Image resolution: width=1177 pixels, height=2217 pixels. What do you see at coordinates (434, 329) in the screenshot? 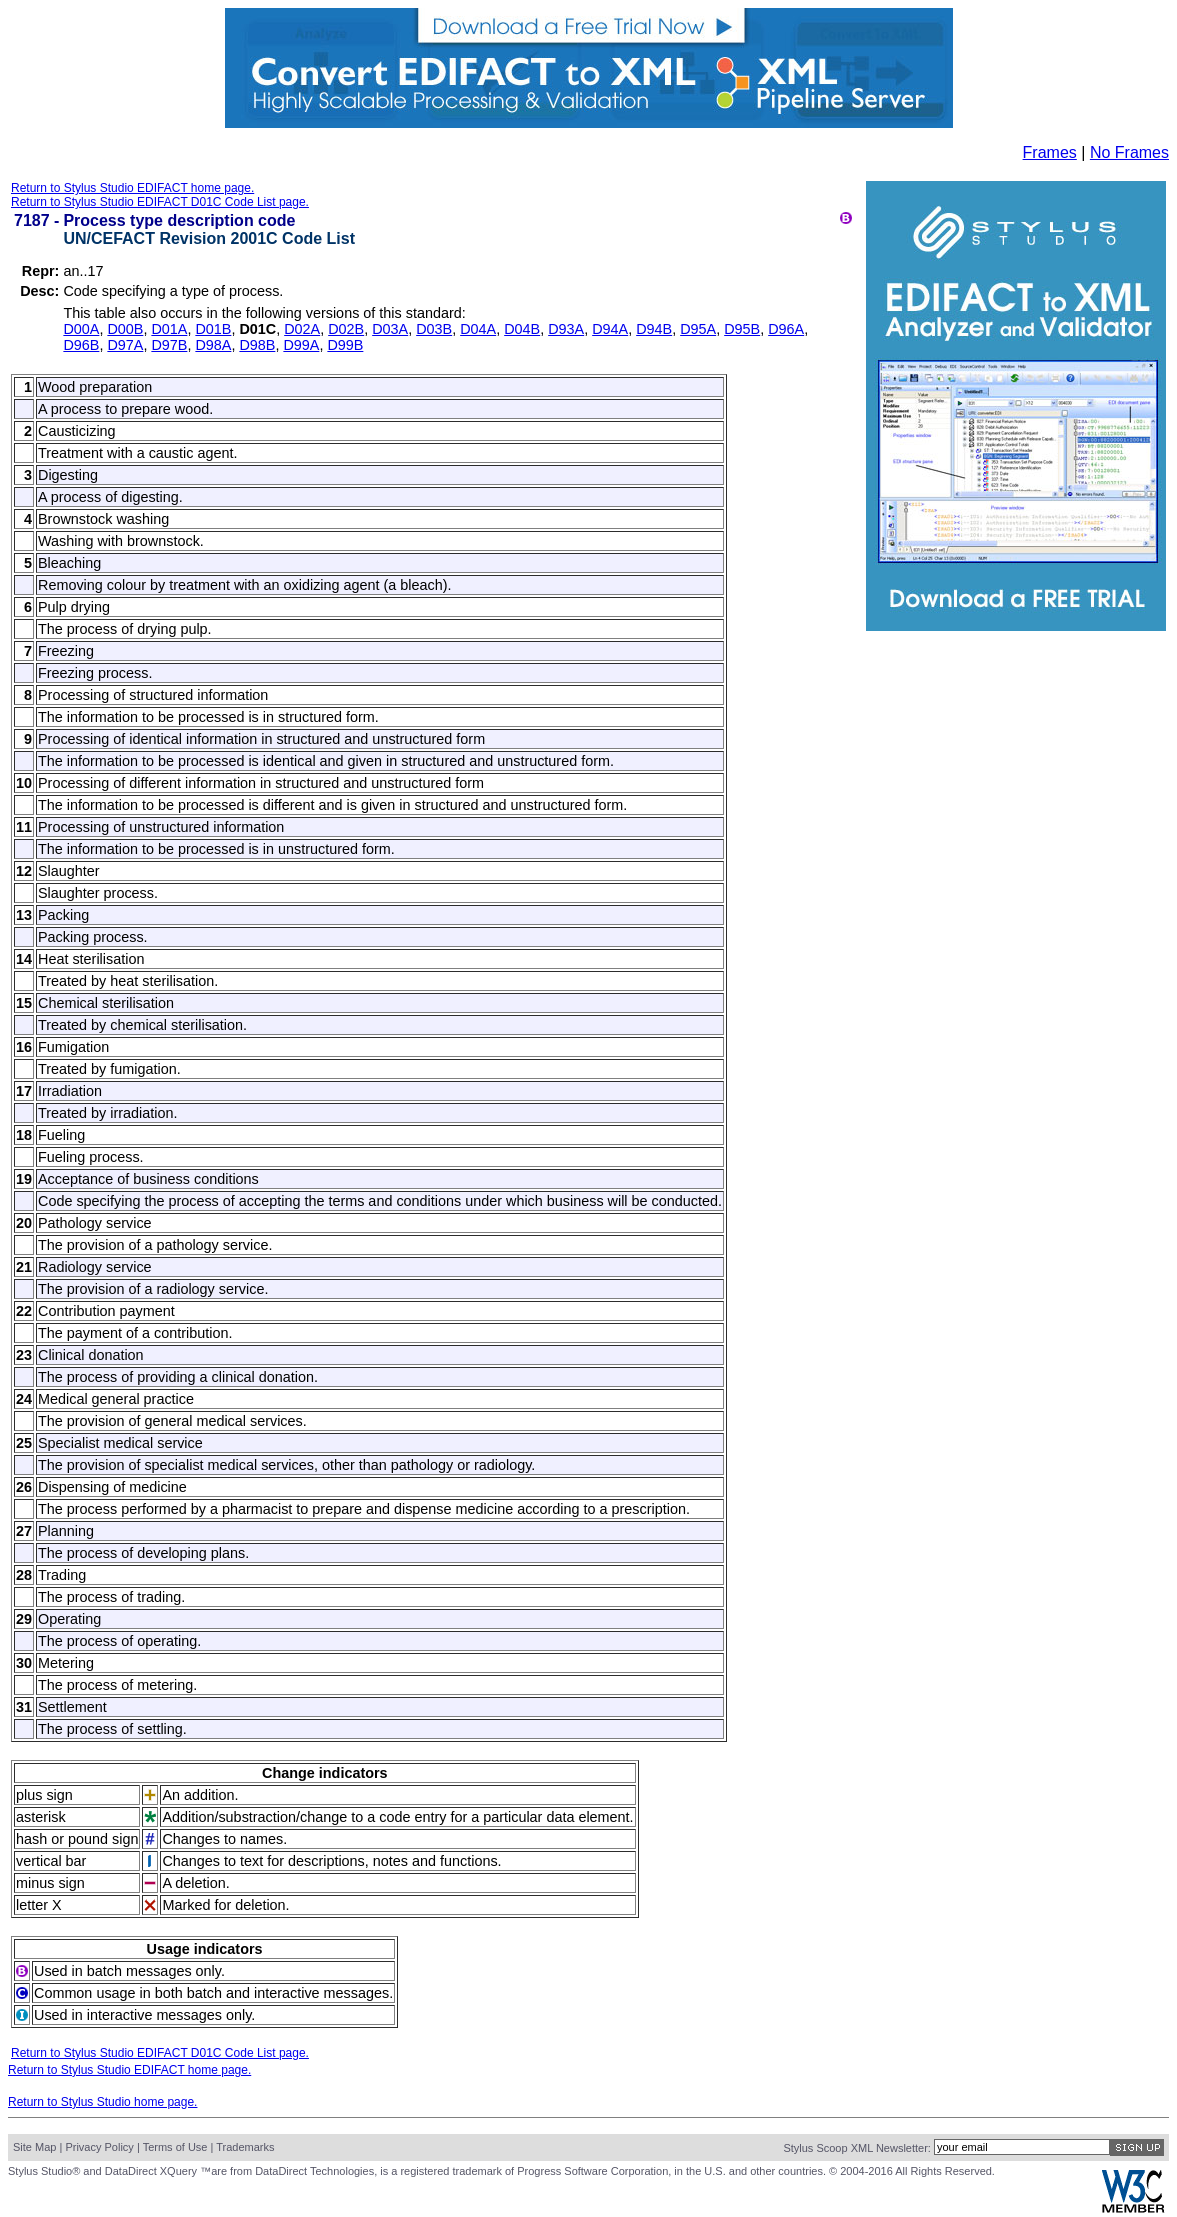
I see `D03B` at bounding box center [434, 329].